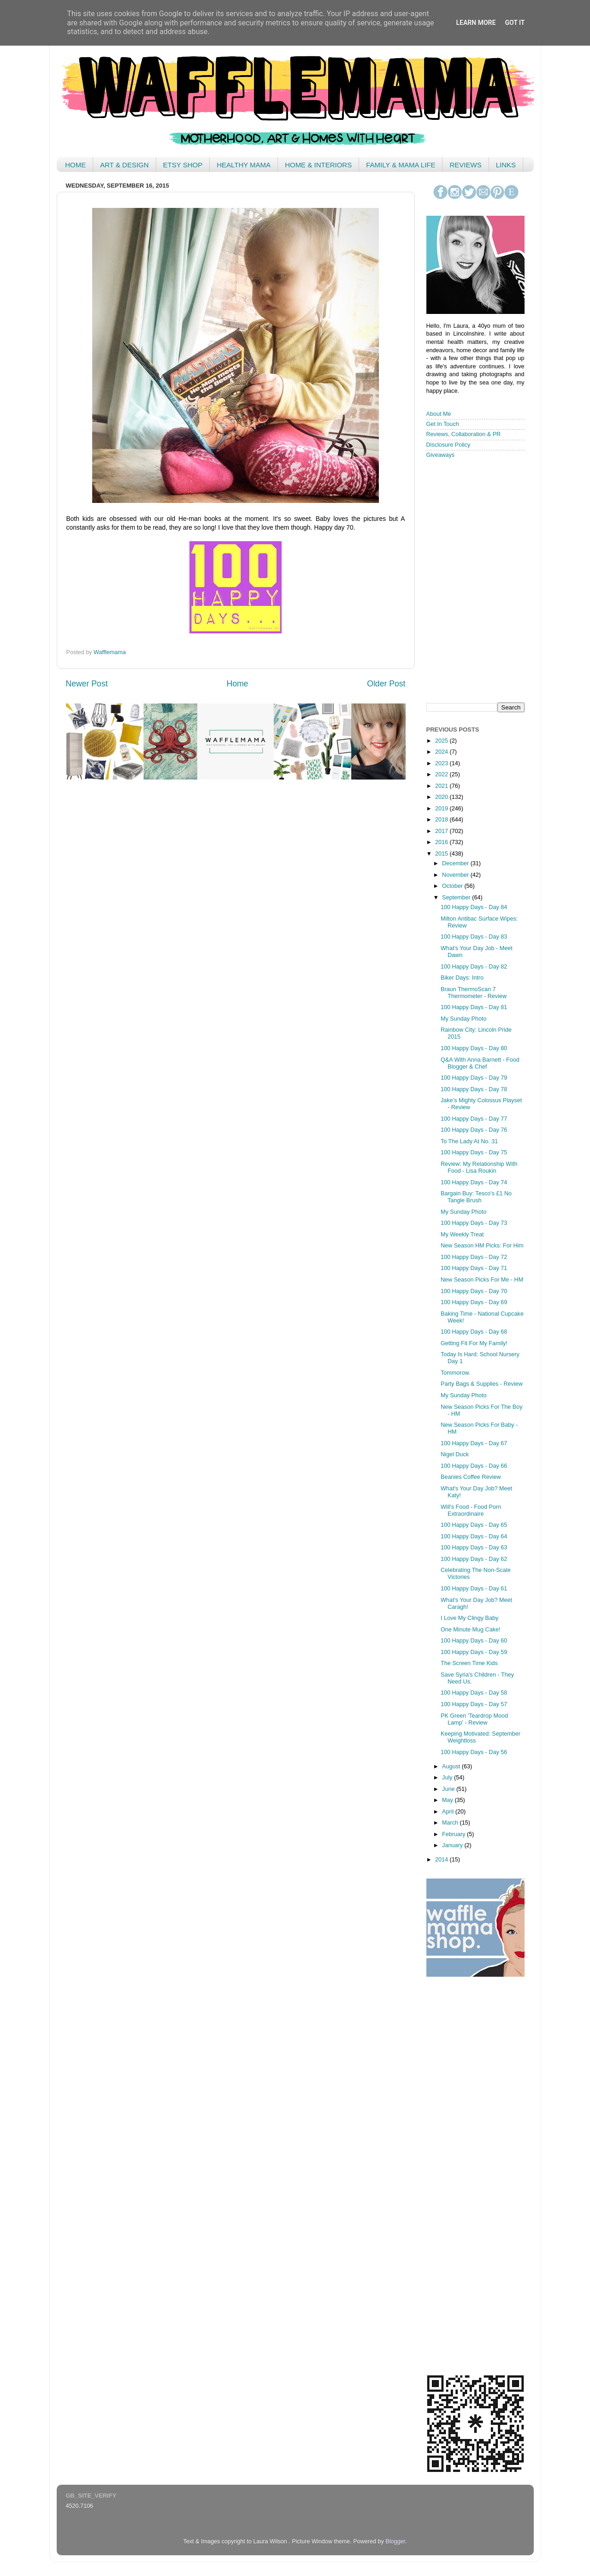  I want to click on 2025, so click(442, 741).